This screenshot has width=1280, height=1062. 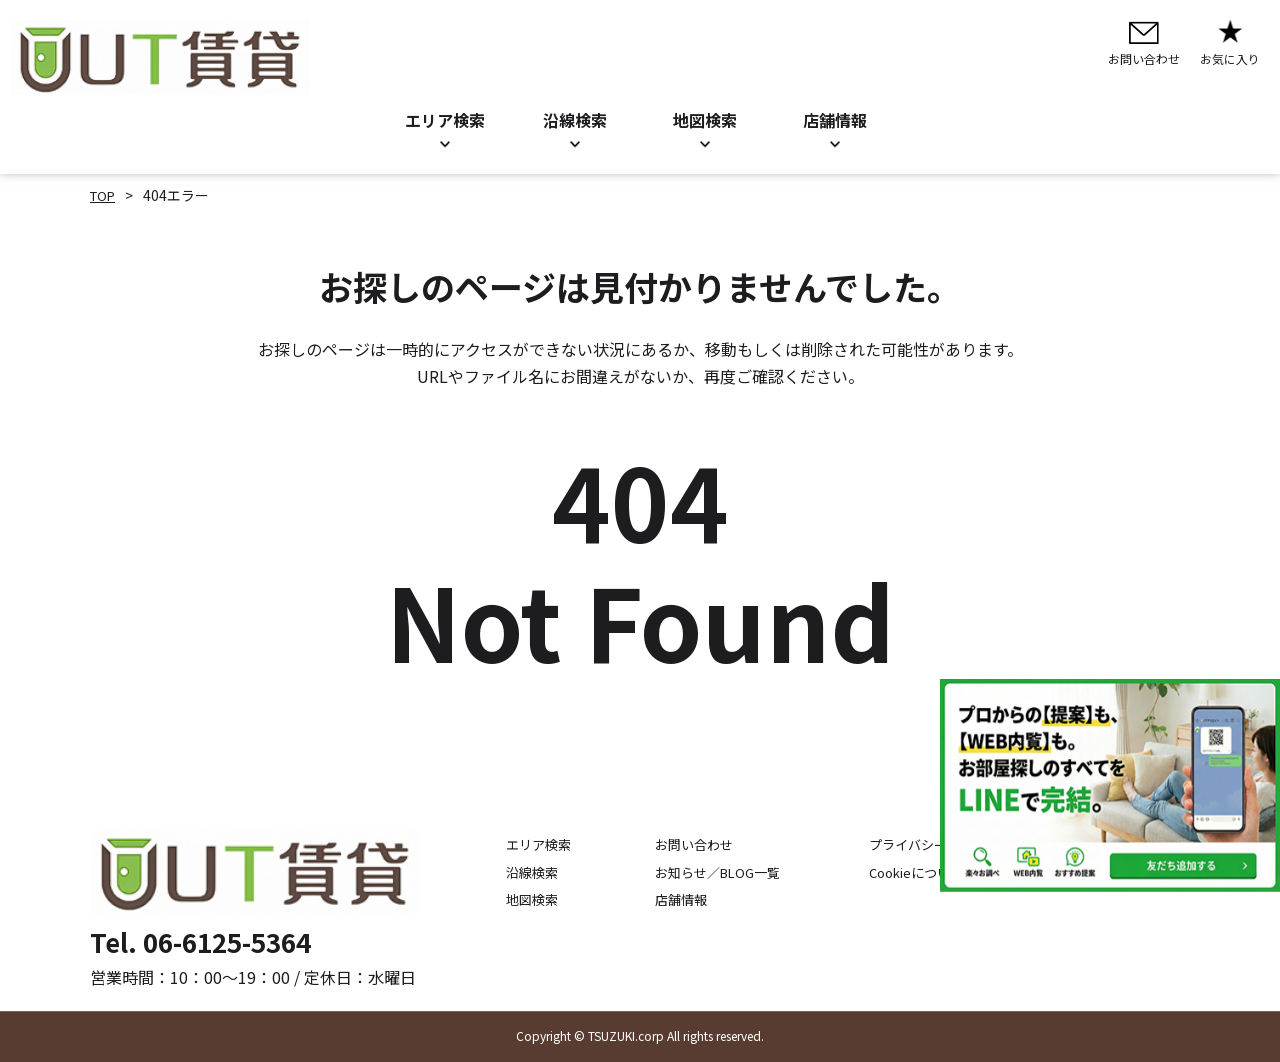 I want to click on TOP, so click(x=104, y=195).